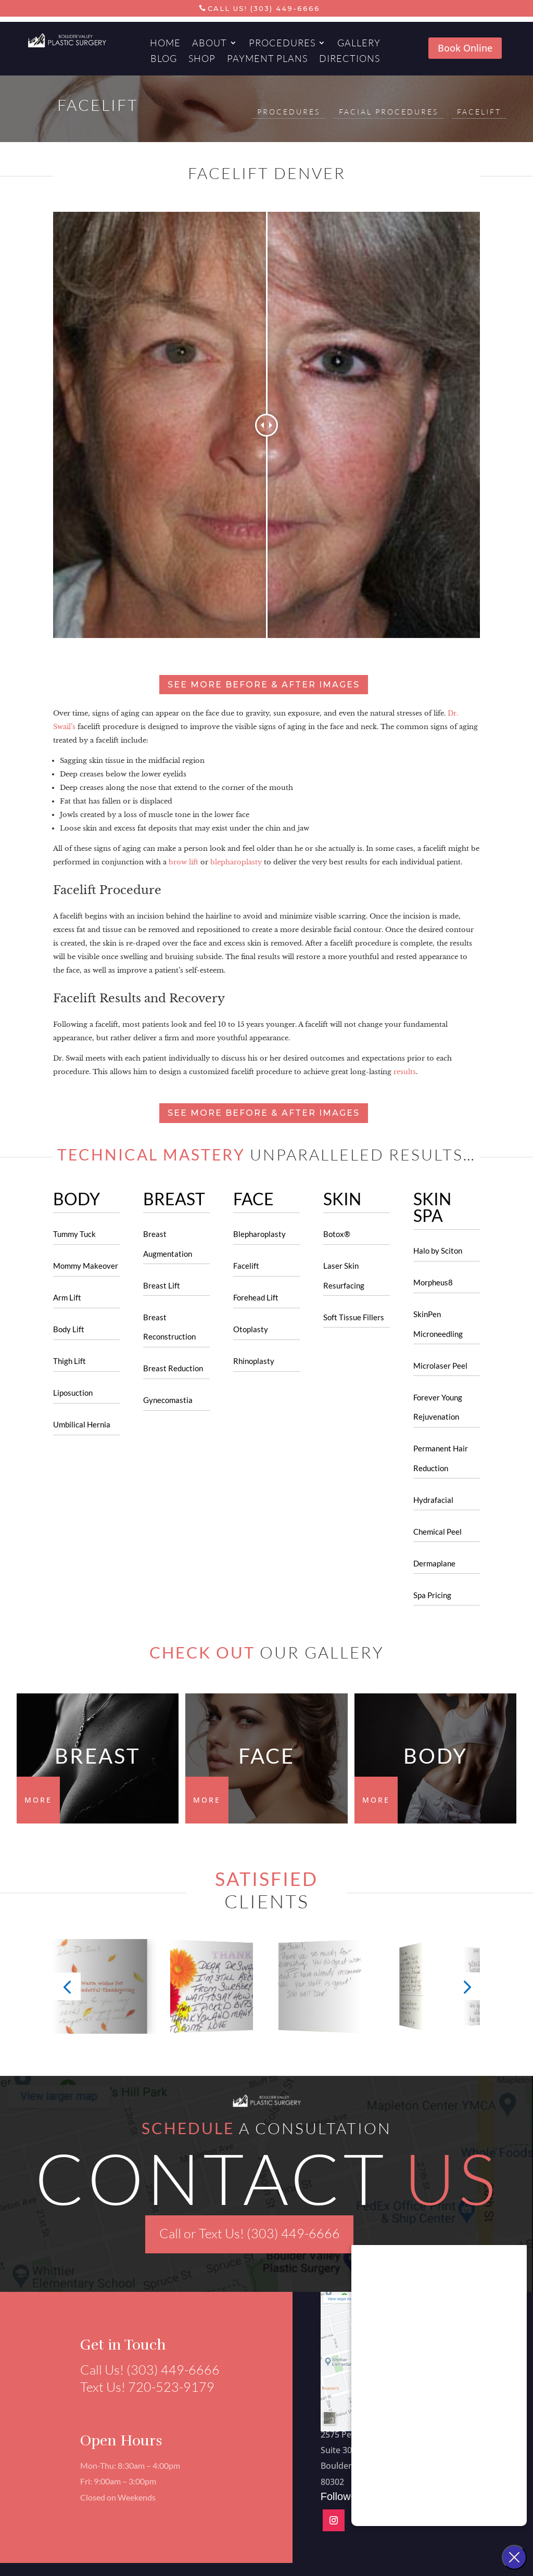 The width and height of the screenshot is (533, 2576). I want to click on Tummy Tuck, so click(74, 1234).